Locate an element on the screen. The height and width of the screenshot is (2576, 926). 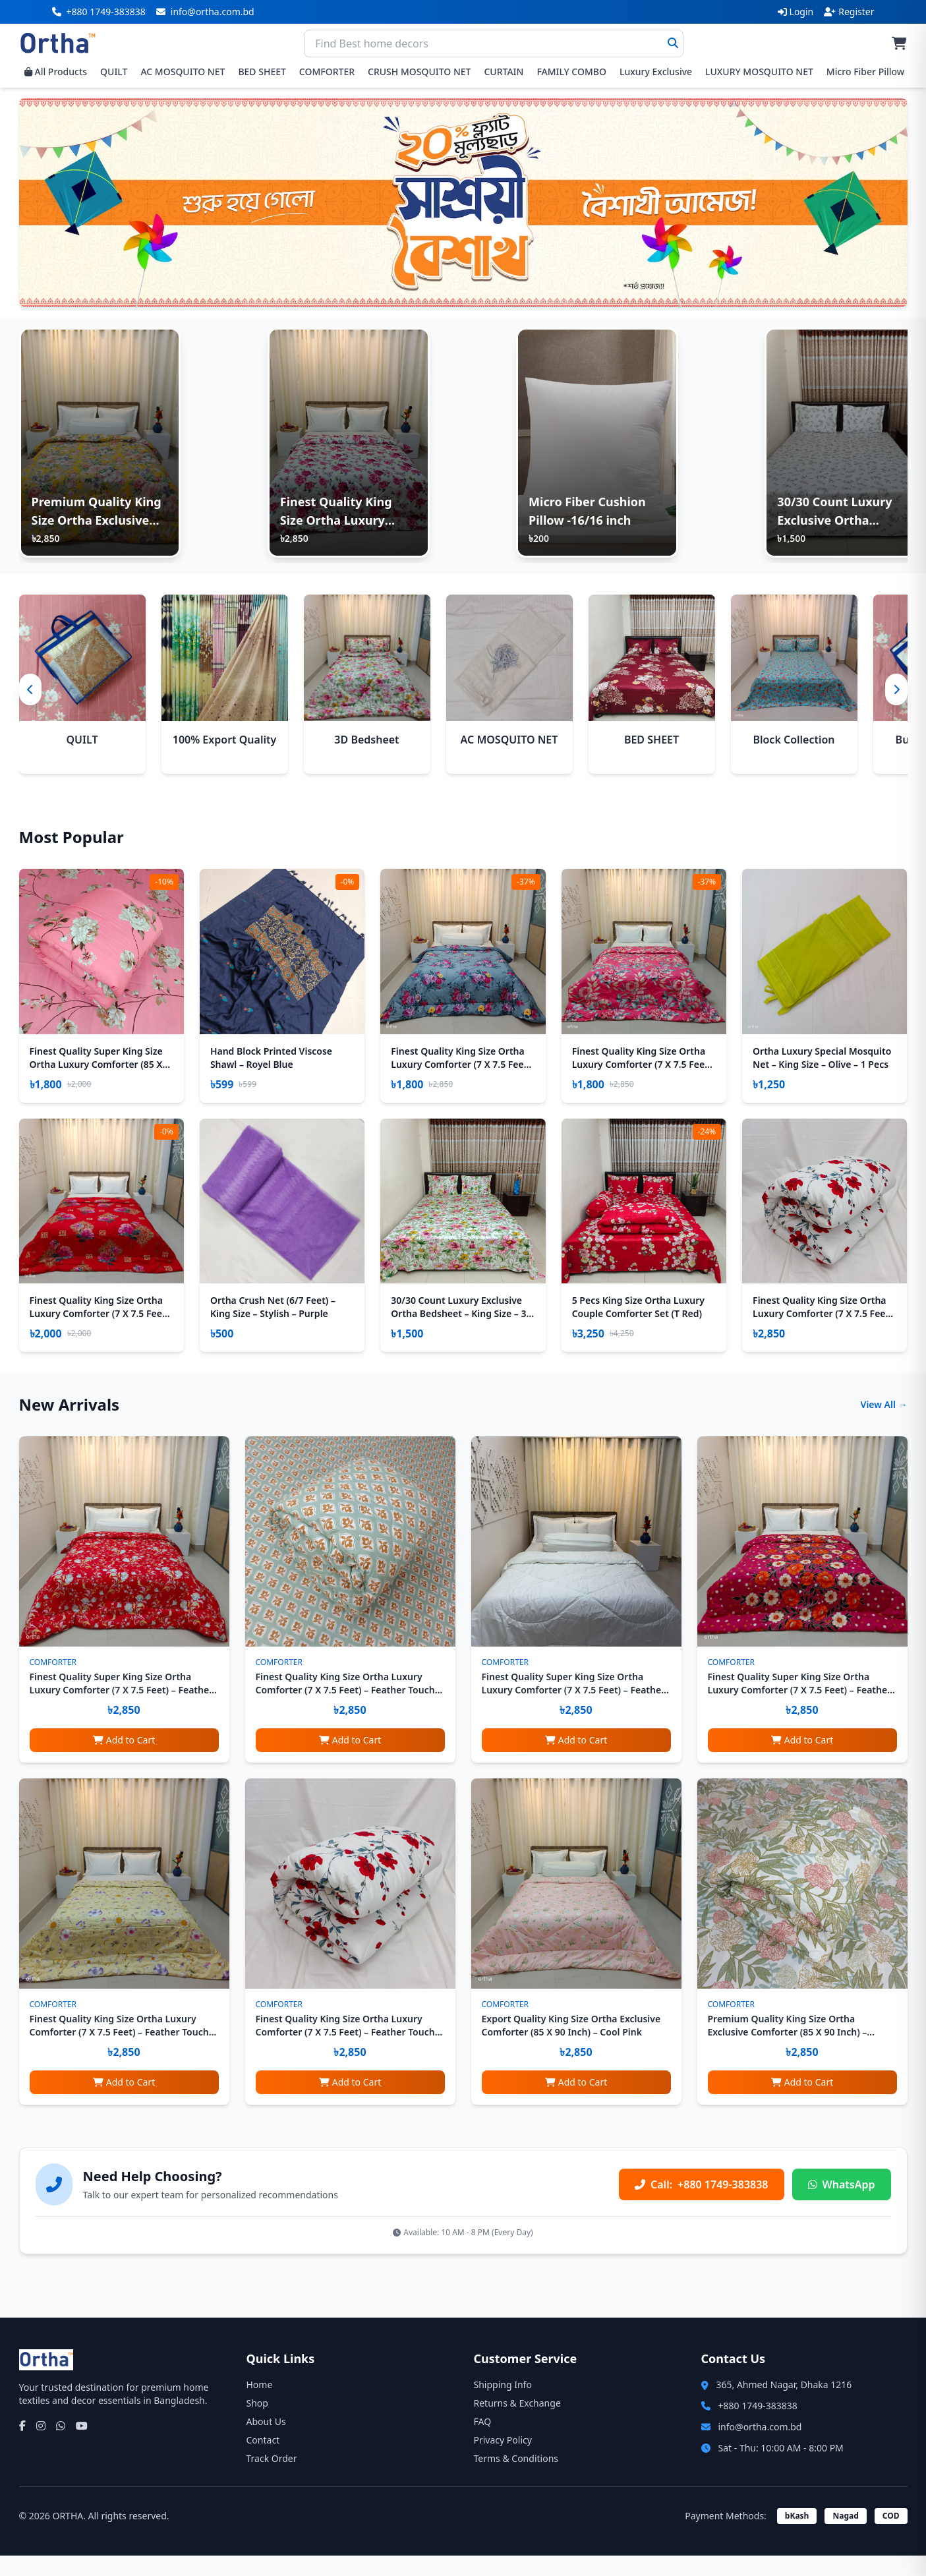
About Us is located at coordinates (266, 2442).